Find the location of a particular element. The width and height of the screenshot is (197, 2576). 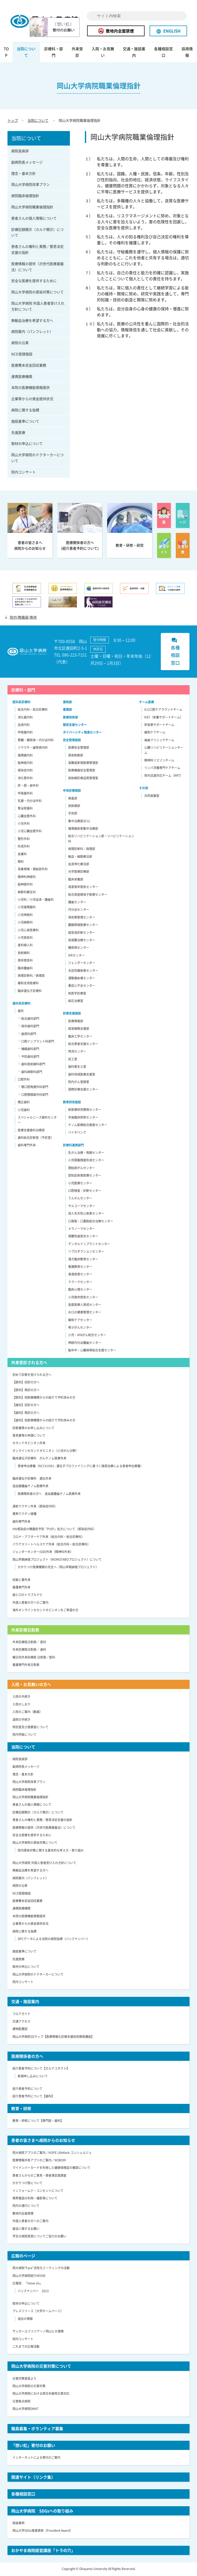

病院の沿革 is located at coordinates (20, 343).